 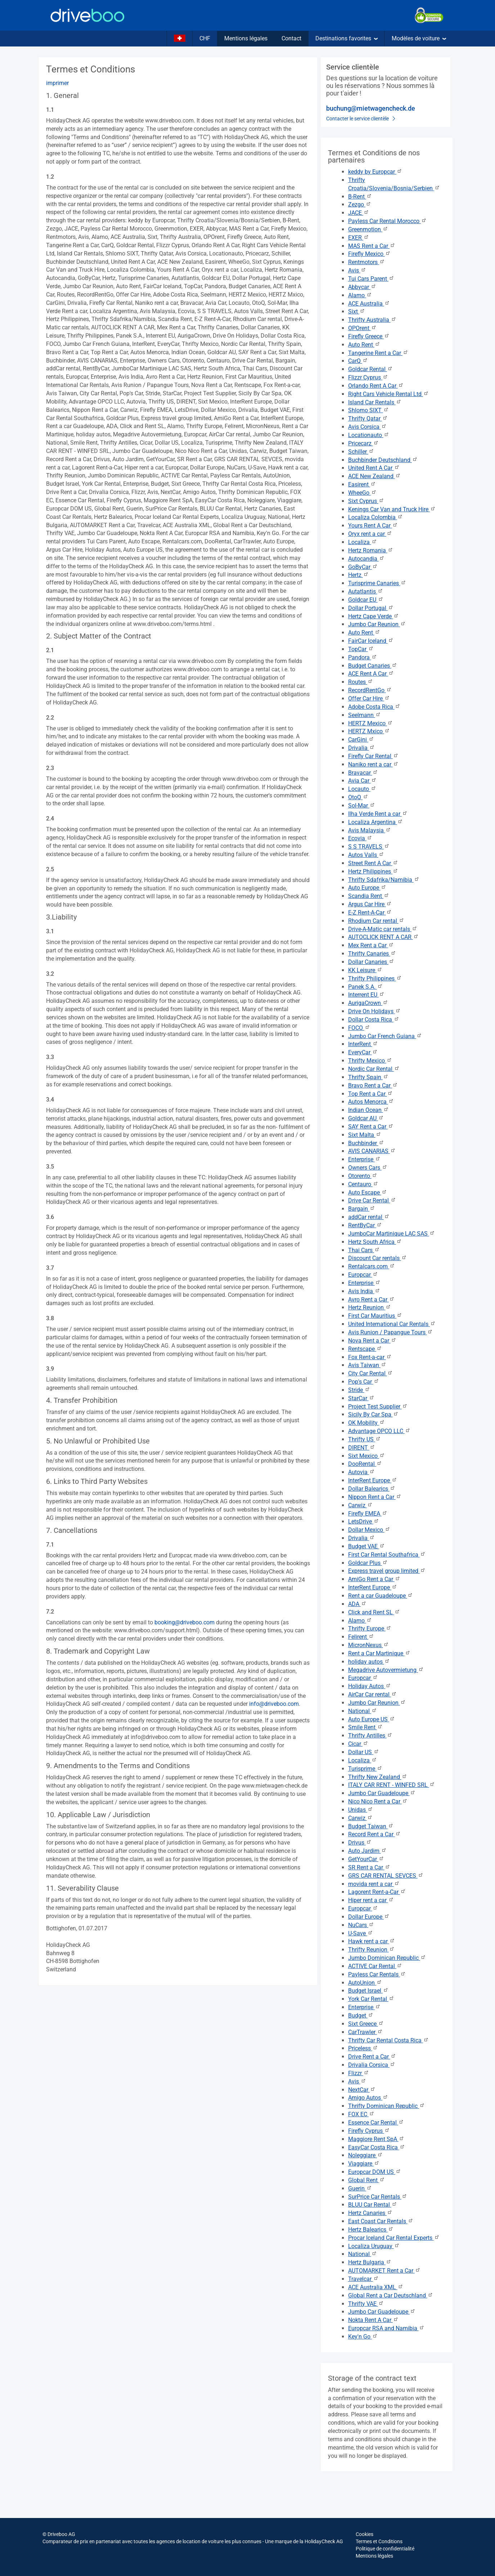 I want to click on Dollar Canaries, so click(x=371, y=961).